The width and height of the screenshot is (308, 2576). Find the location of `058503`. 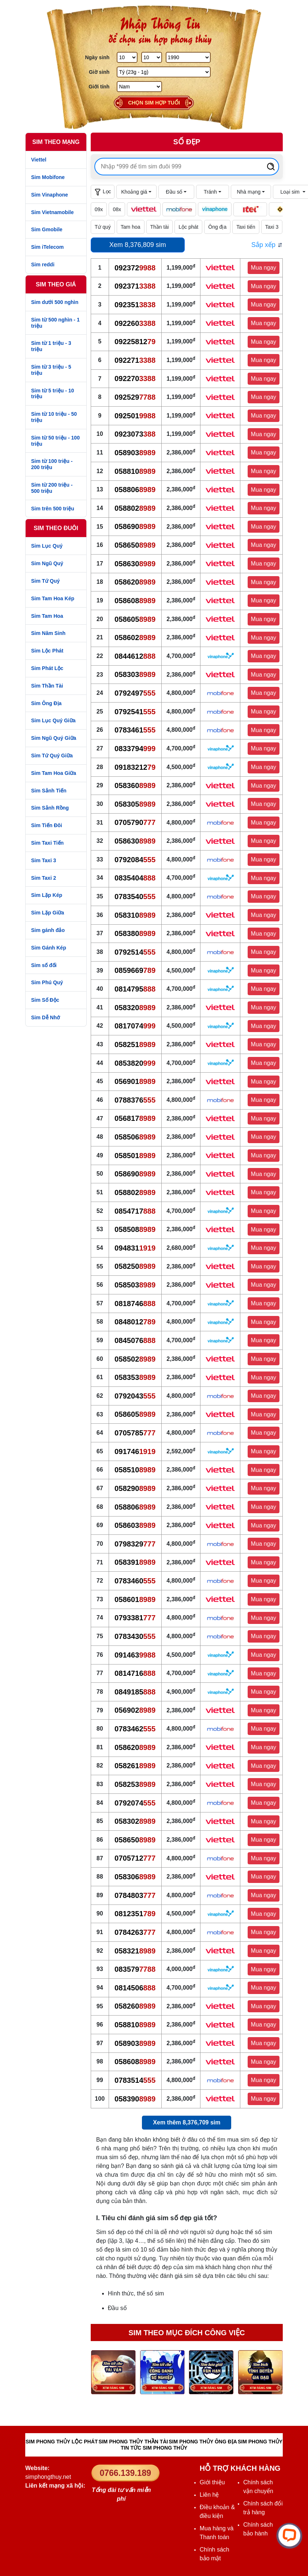

058503 is located at coordinates (134, 1285).